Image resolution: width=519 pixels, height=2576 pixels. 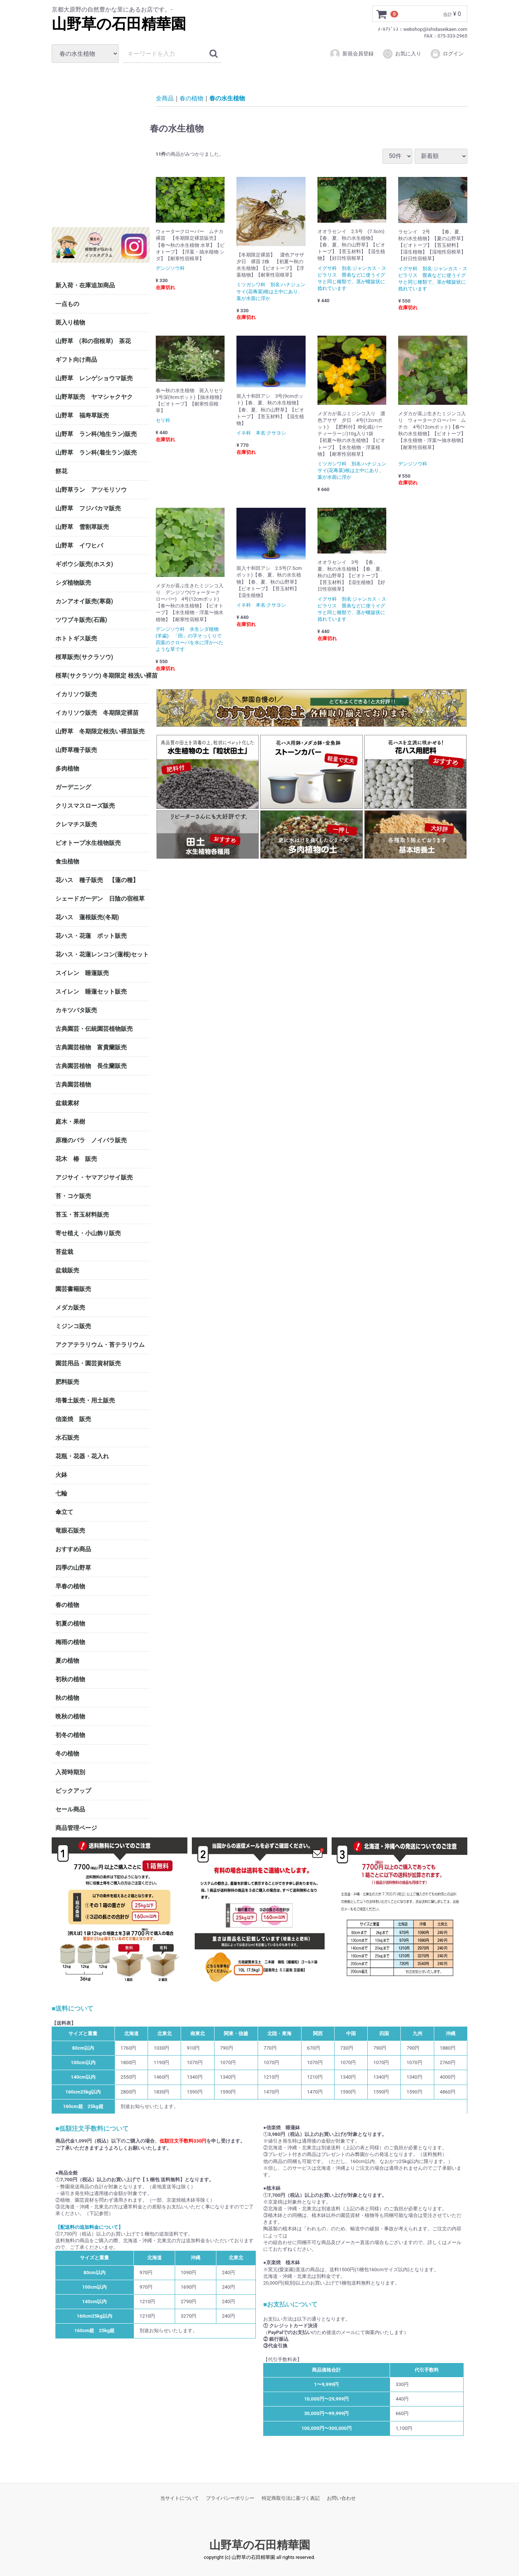 I want to click on ミジンコ販売, so click(x=73, y=1326).